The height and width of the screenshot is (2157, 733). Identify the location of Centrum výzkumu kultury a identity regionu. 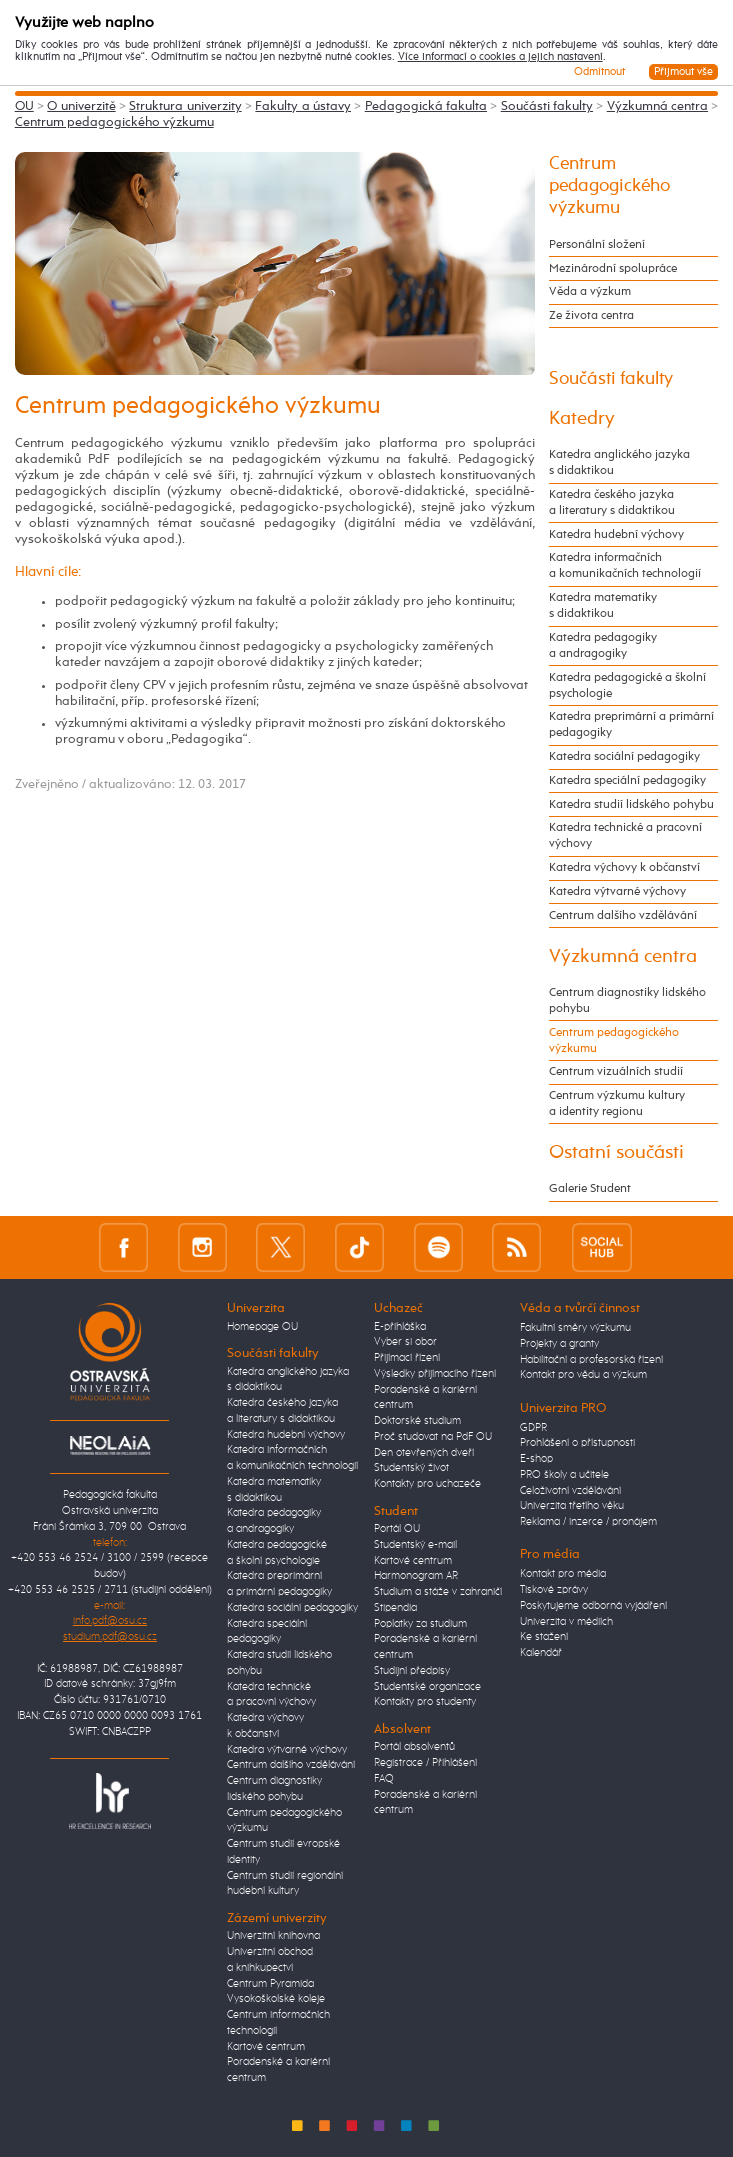
(617, 1103).